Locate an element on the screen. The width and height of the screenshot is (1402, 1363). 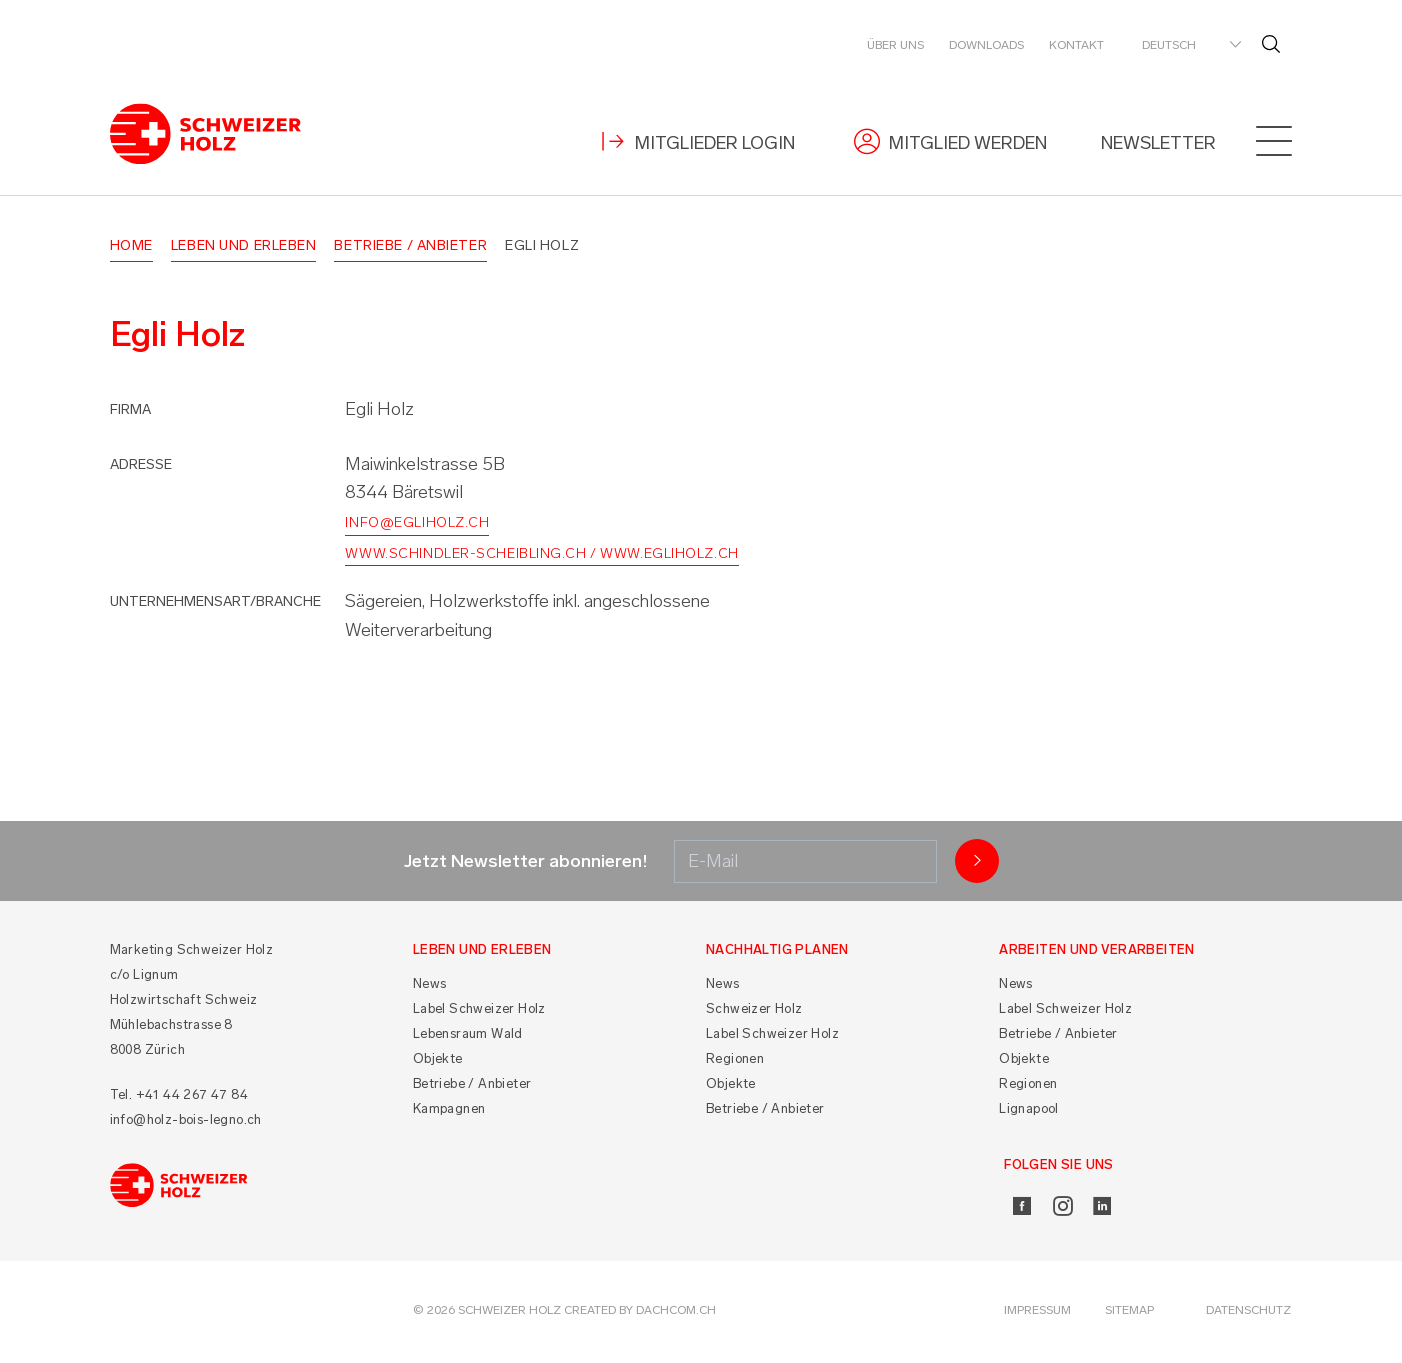
Schweizer Holz is located at coordinates (754, 1012).